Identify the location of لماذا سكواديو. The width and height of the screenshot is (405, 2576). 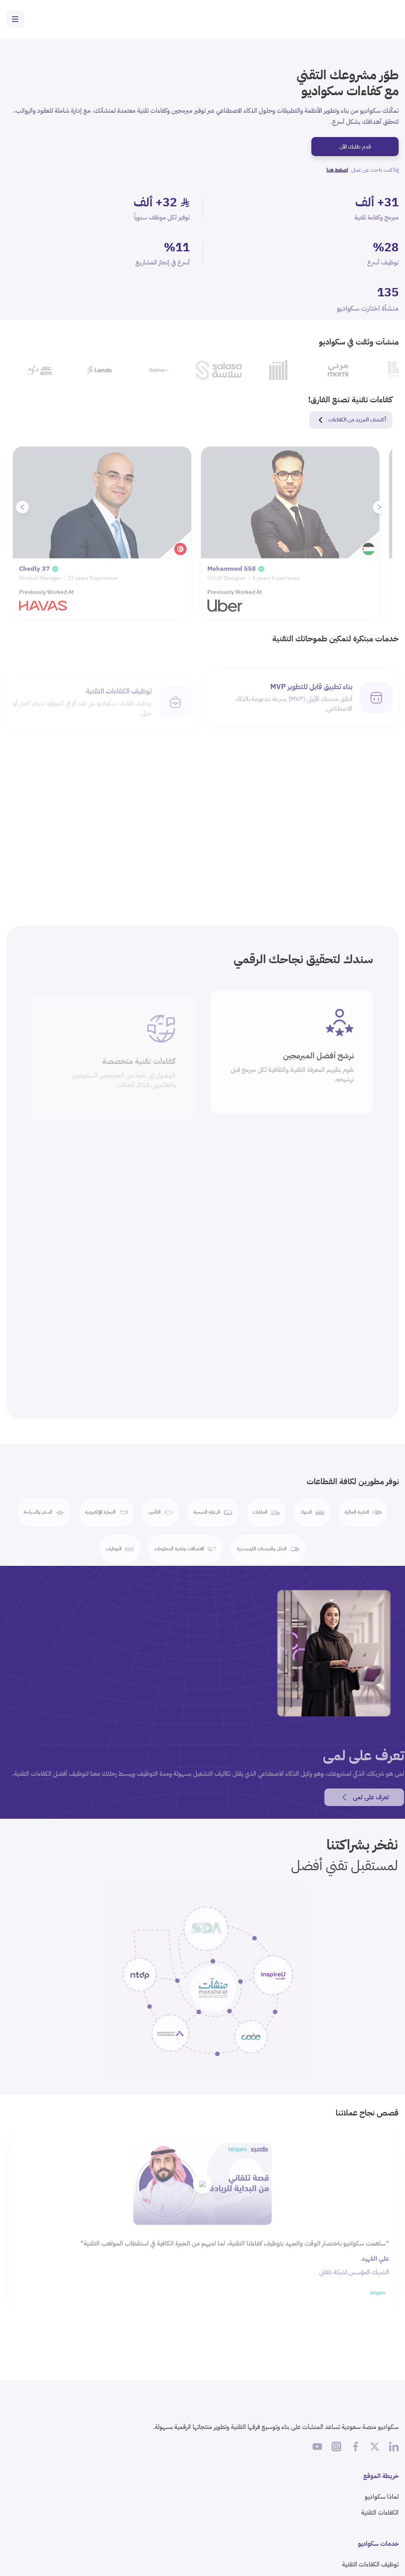
(382, 2497).